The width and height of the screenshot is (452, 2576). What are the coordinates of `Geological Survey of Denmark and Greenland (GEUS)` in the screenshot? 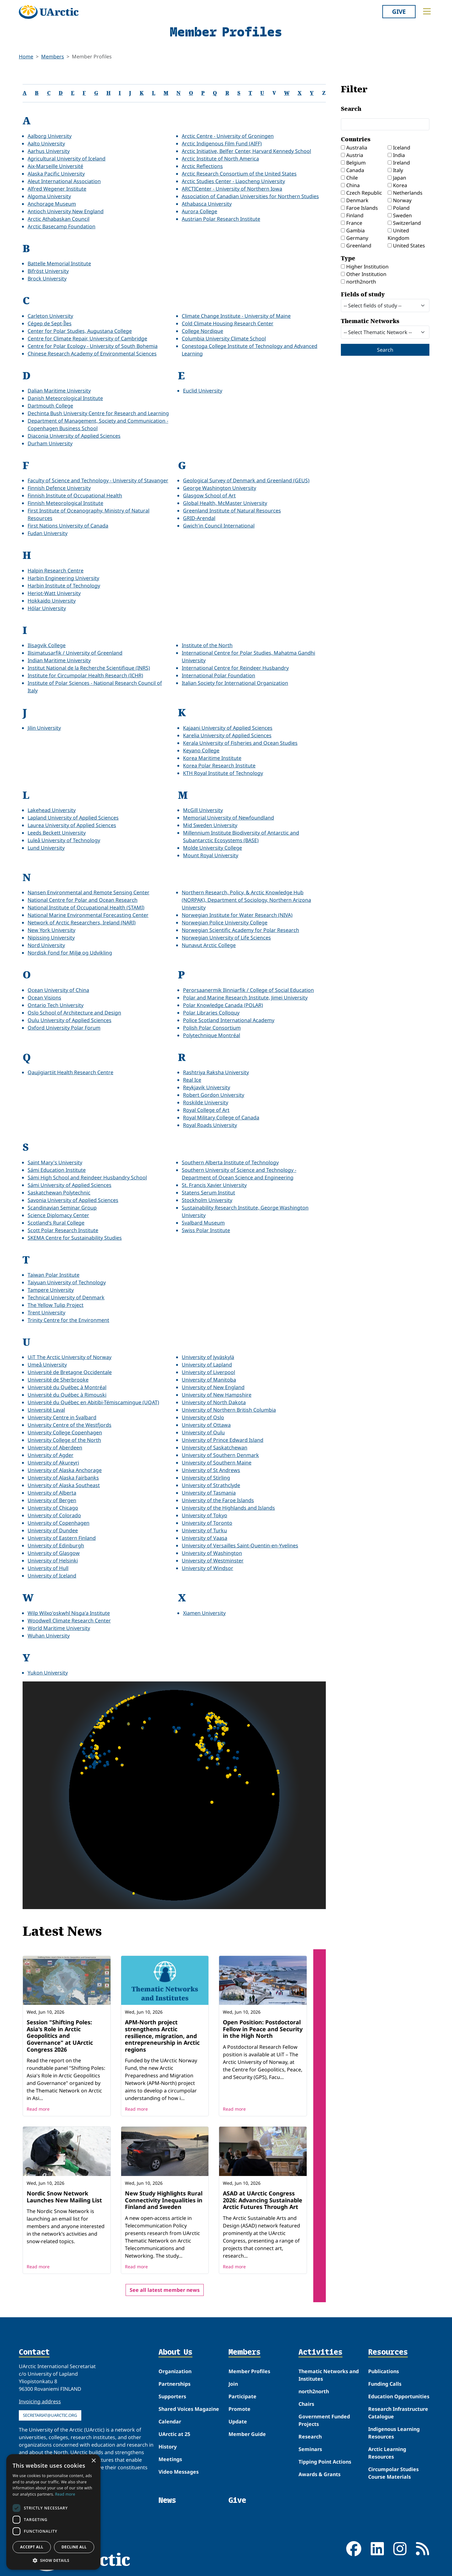 It's located at (246, 480).